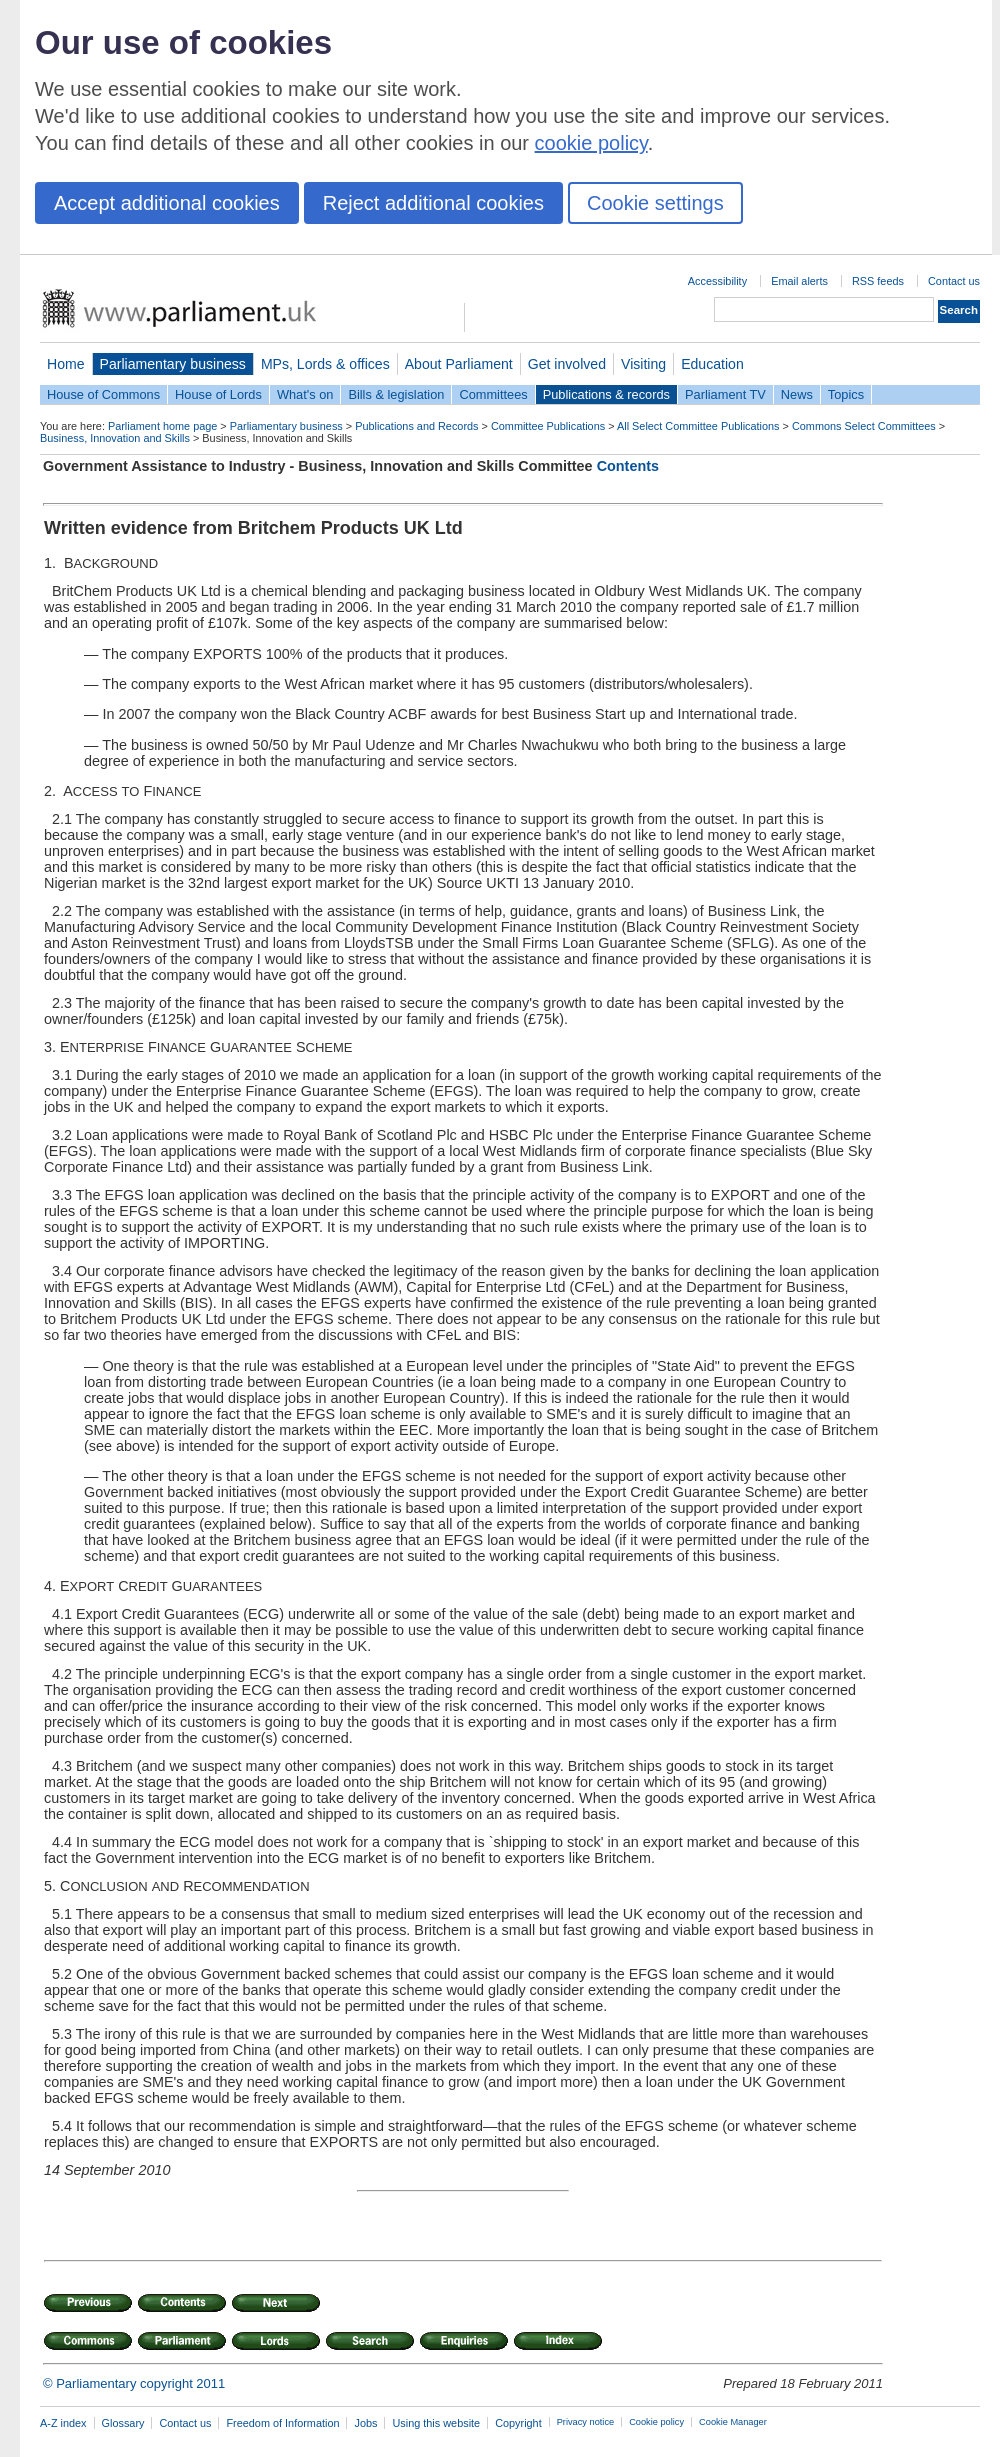 This screenshot has width=1000, height=2457. Describe the element at coordinates (218, 394) in the screenshot. I see `House of Lords` at that location.